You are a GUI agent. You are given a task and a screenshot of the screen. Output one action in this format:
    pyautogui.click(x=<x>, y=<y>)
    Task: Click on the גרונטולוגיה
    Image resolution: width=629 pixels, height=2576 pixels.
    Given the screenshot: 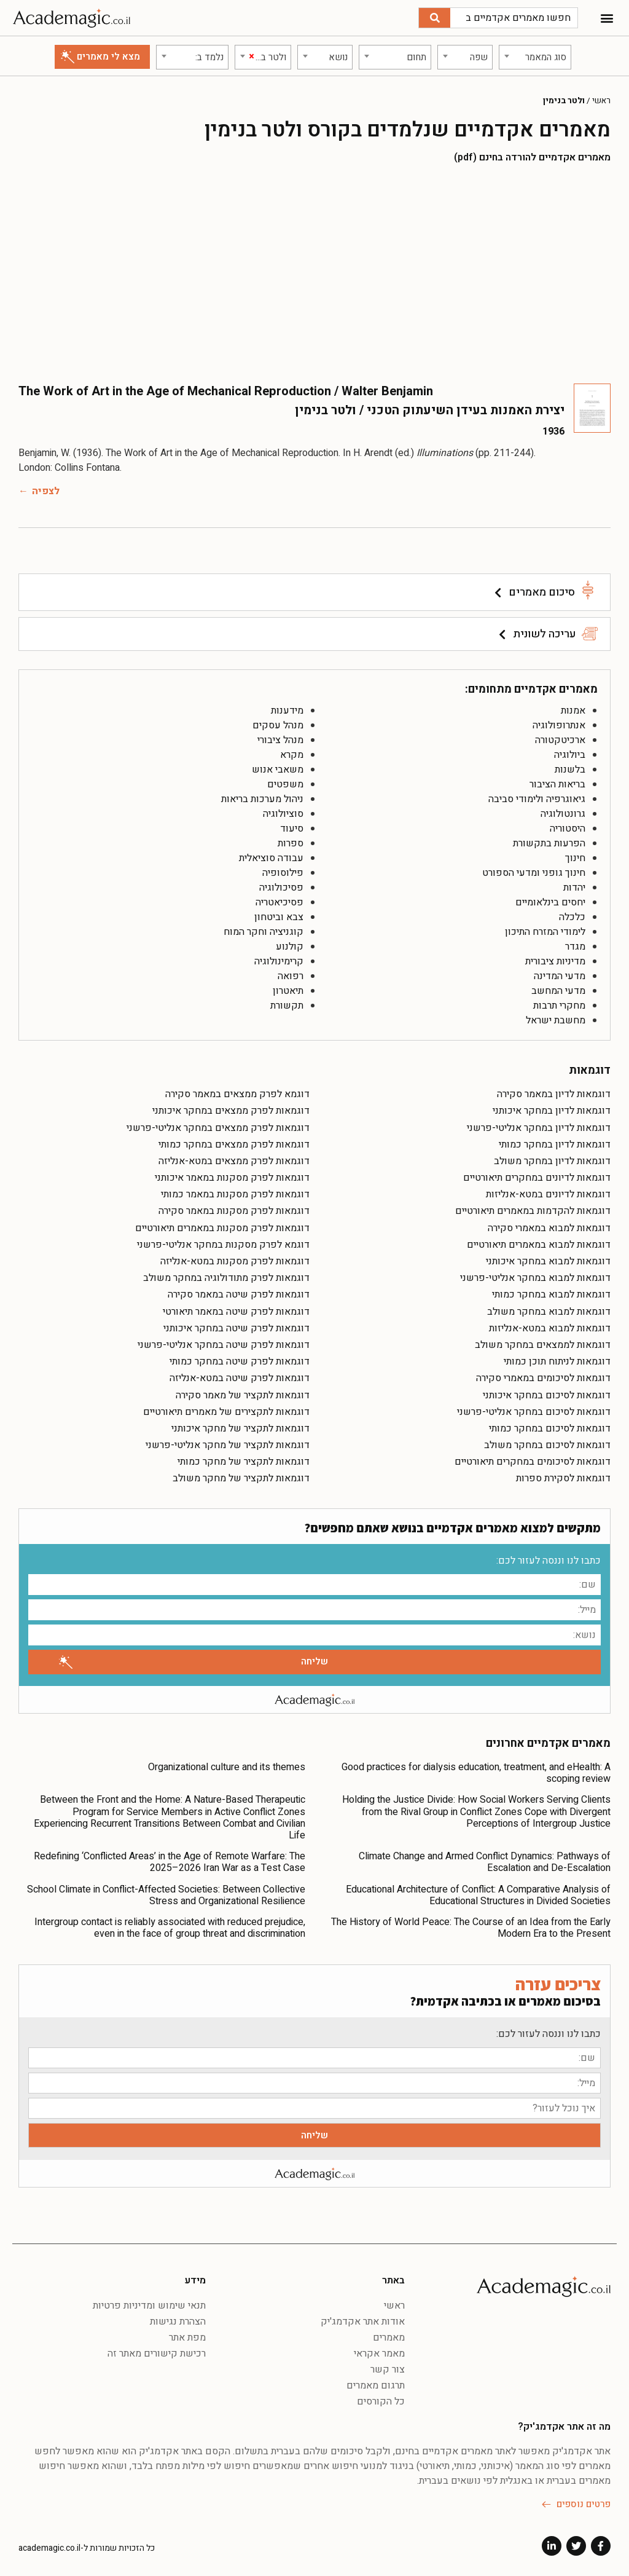 What is the action you would take?
    pyautogui.click(x=563, y=811)
    